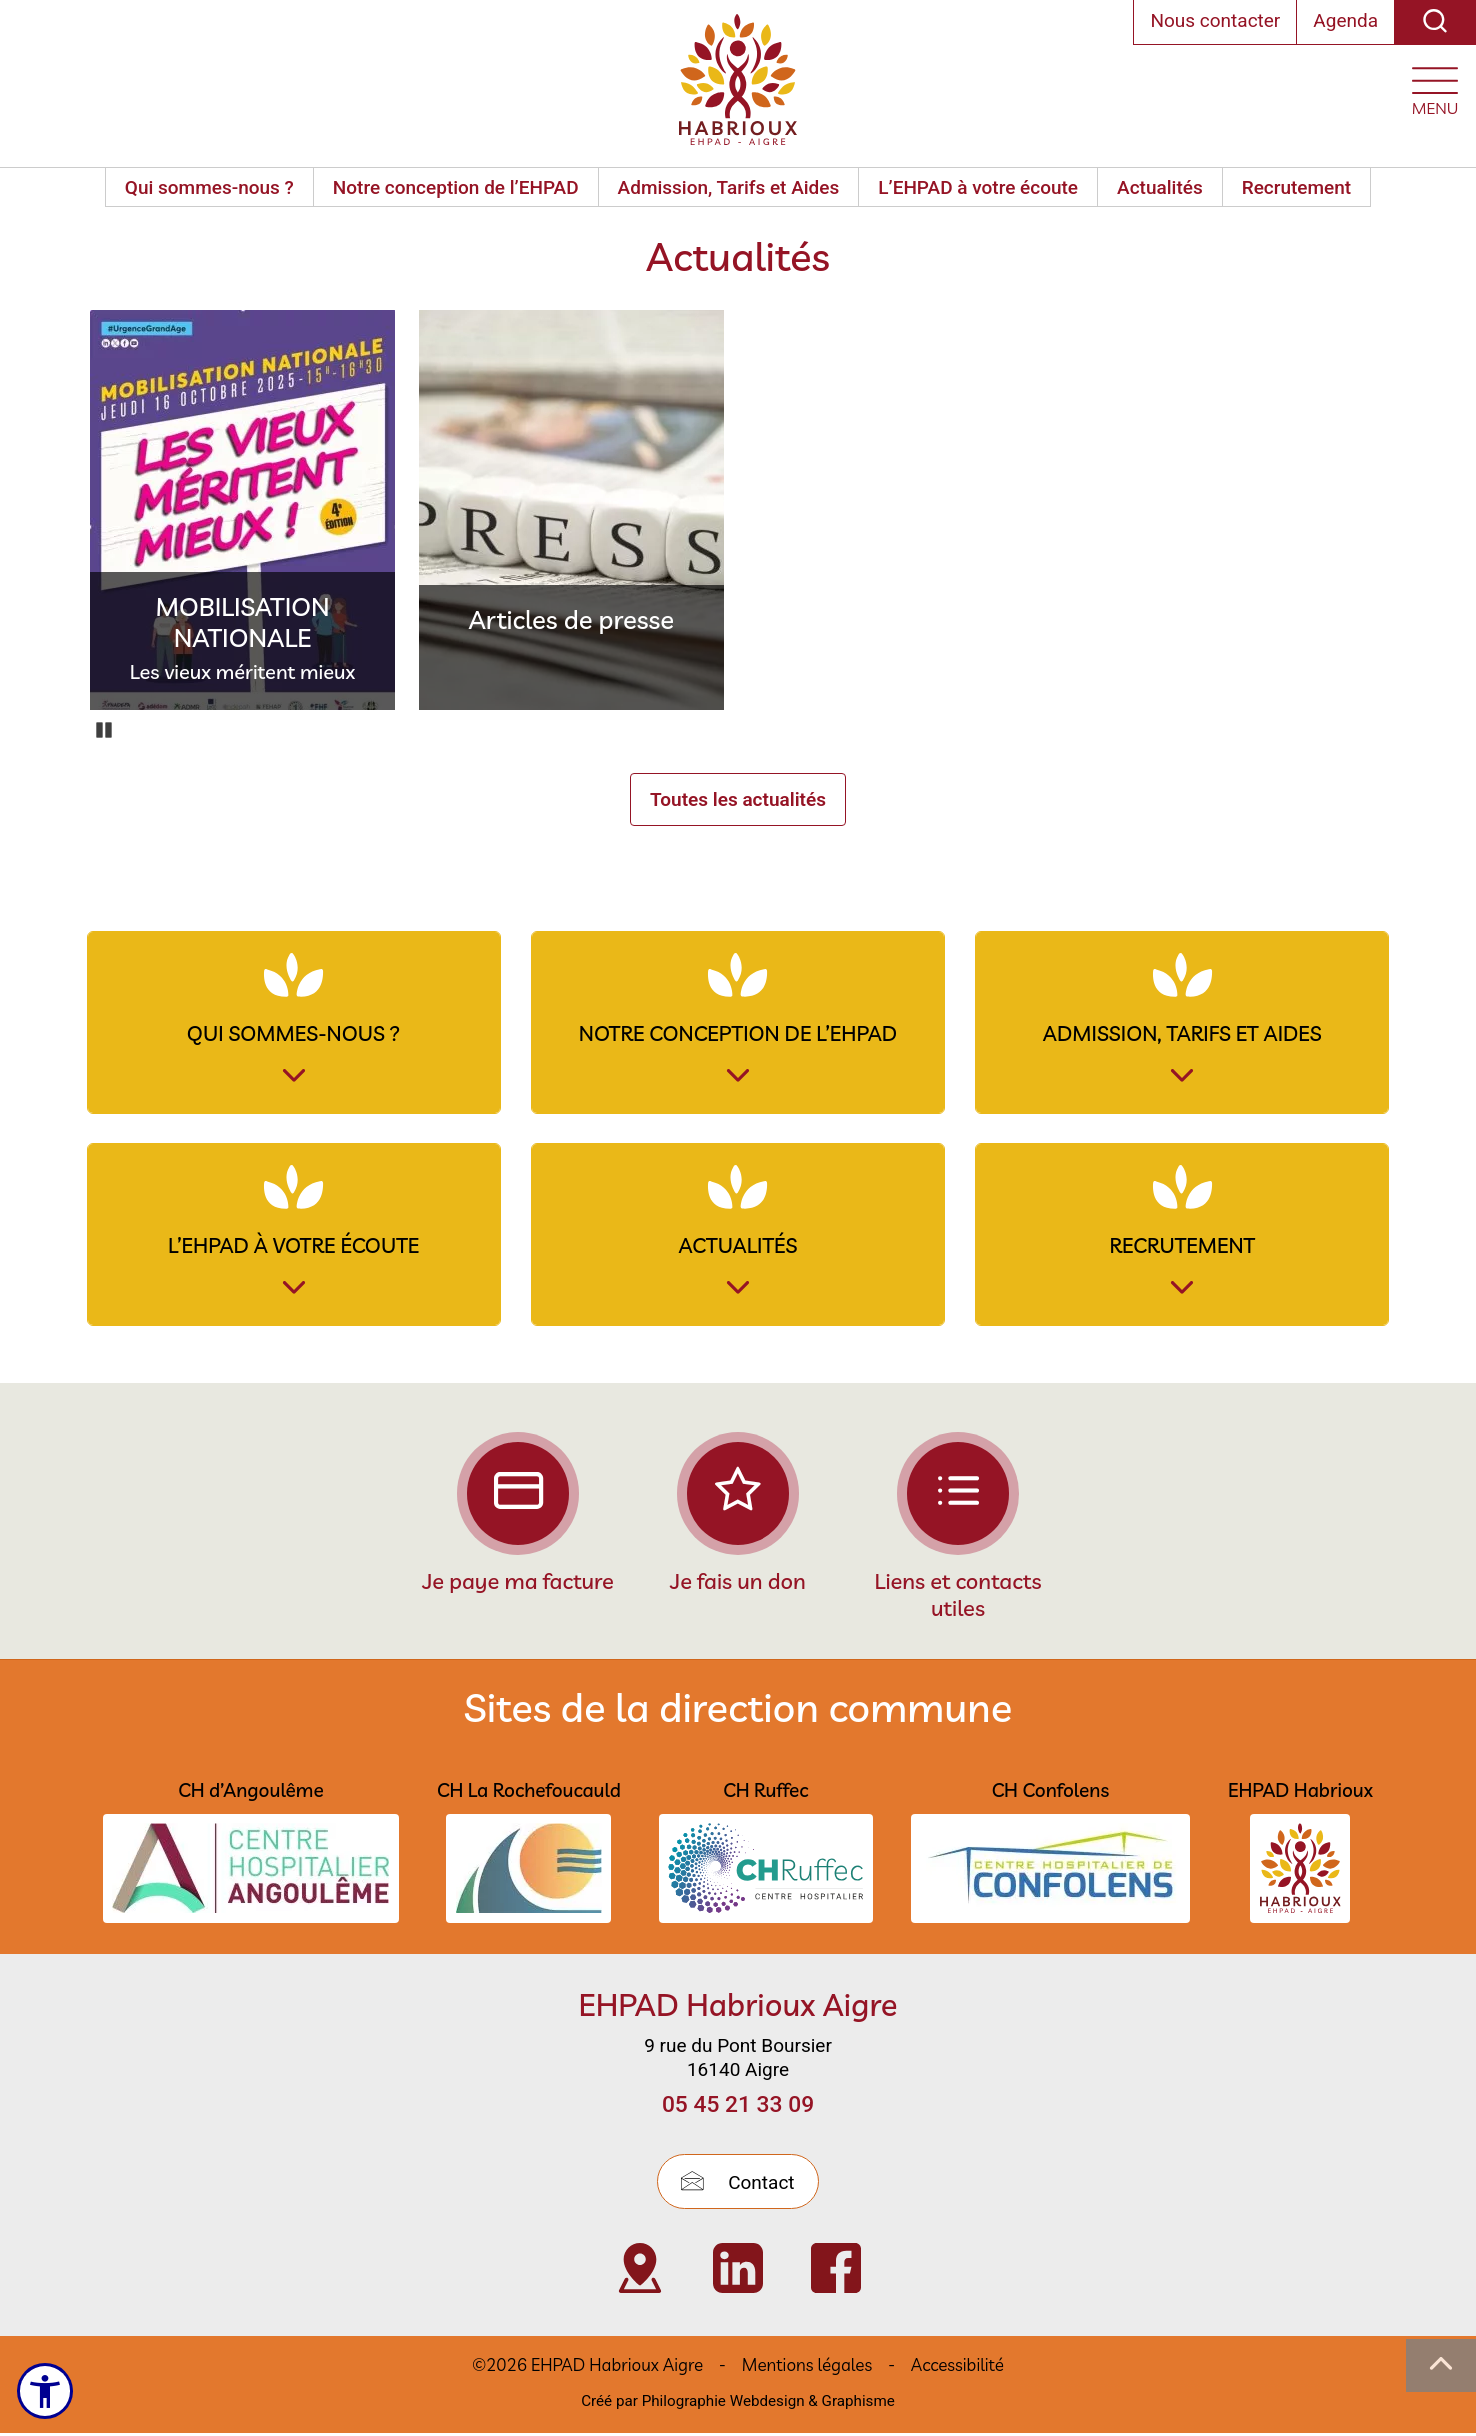 The height and width of the screenshot is (2436, 1476). I want to click on Toutes les actualités, so click(738, 799).